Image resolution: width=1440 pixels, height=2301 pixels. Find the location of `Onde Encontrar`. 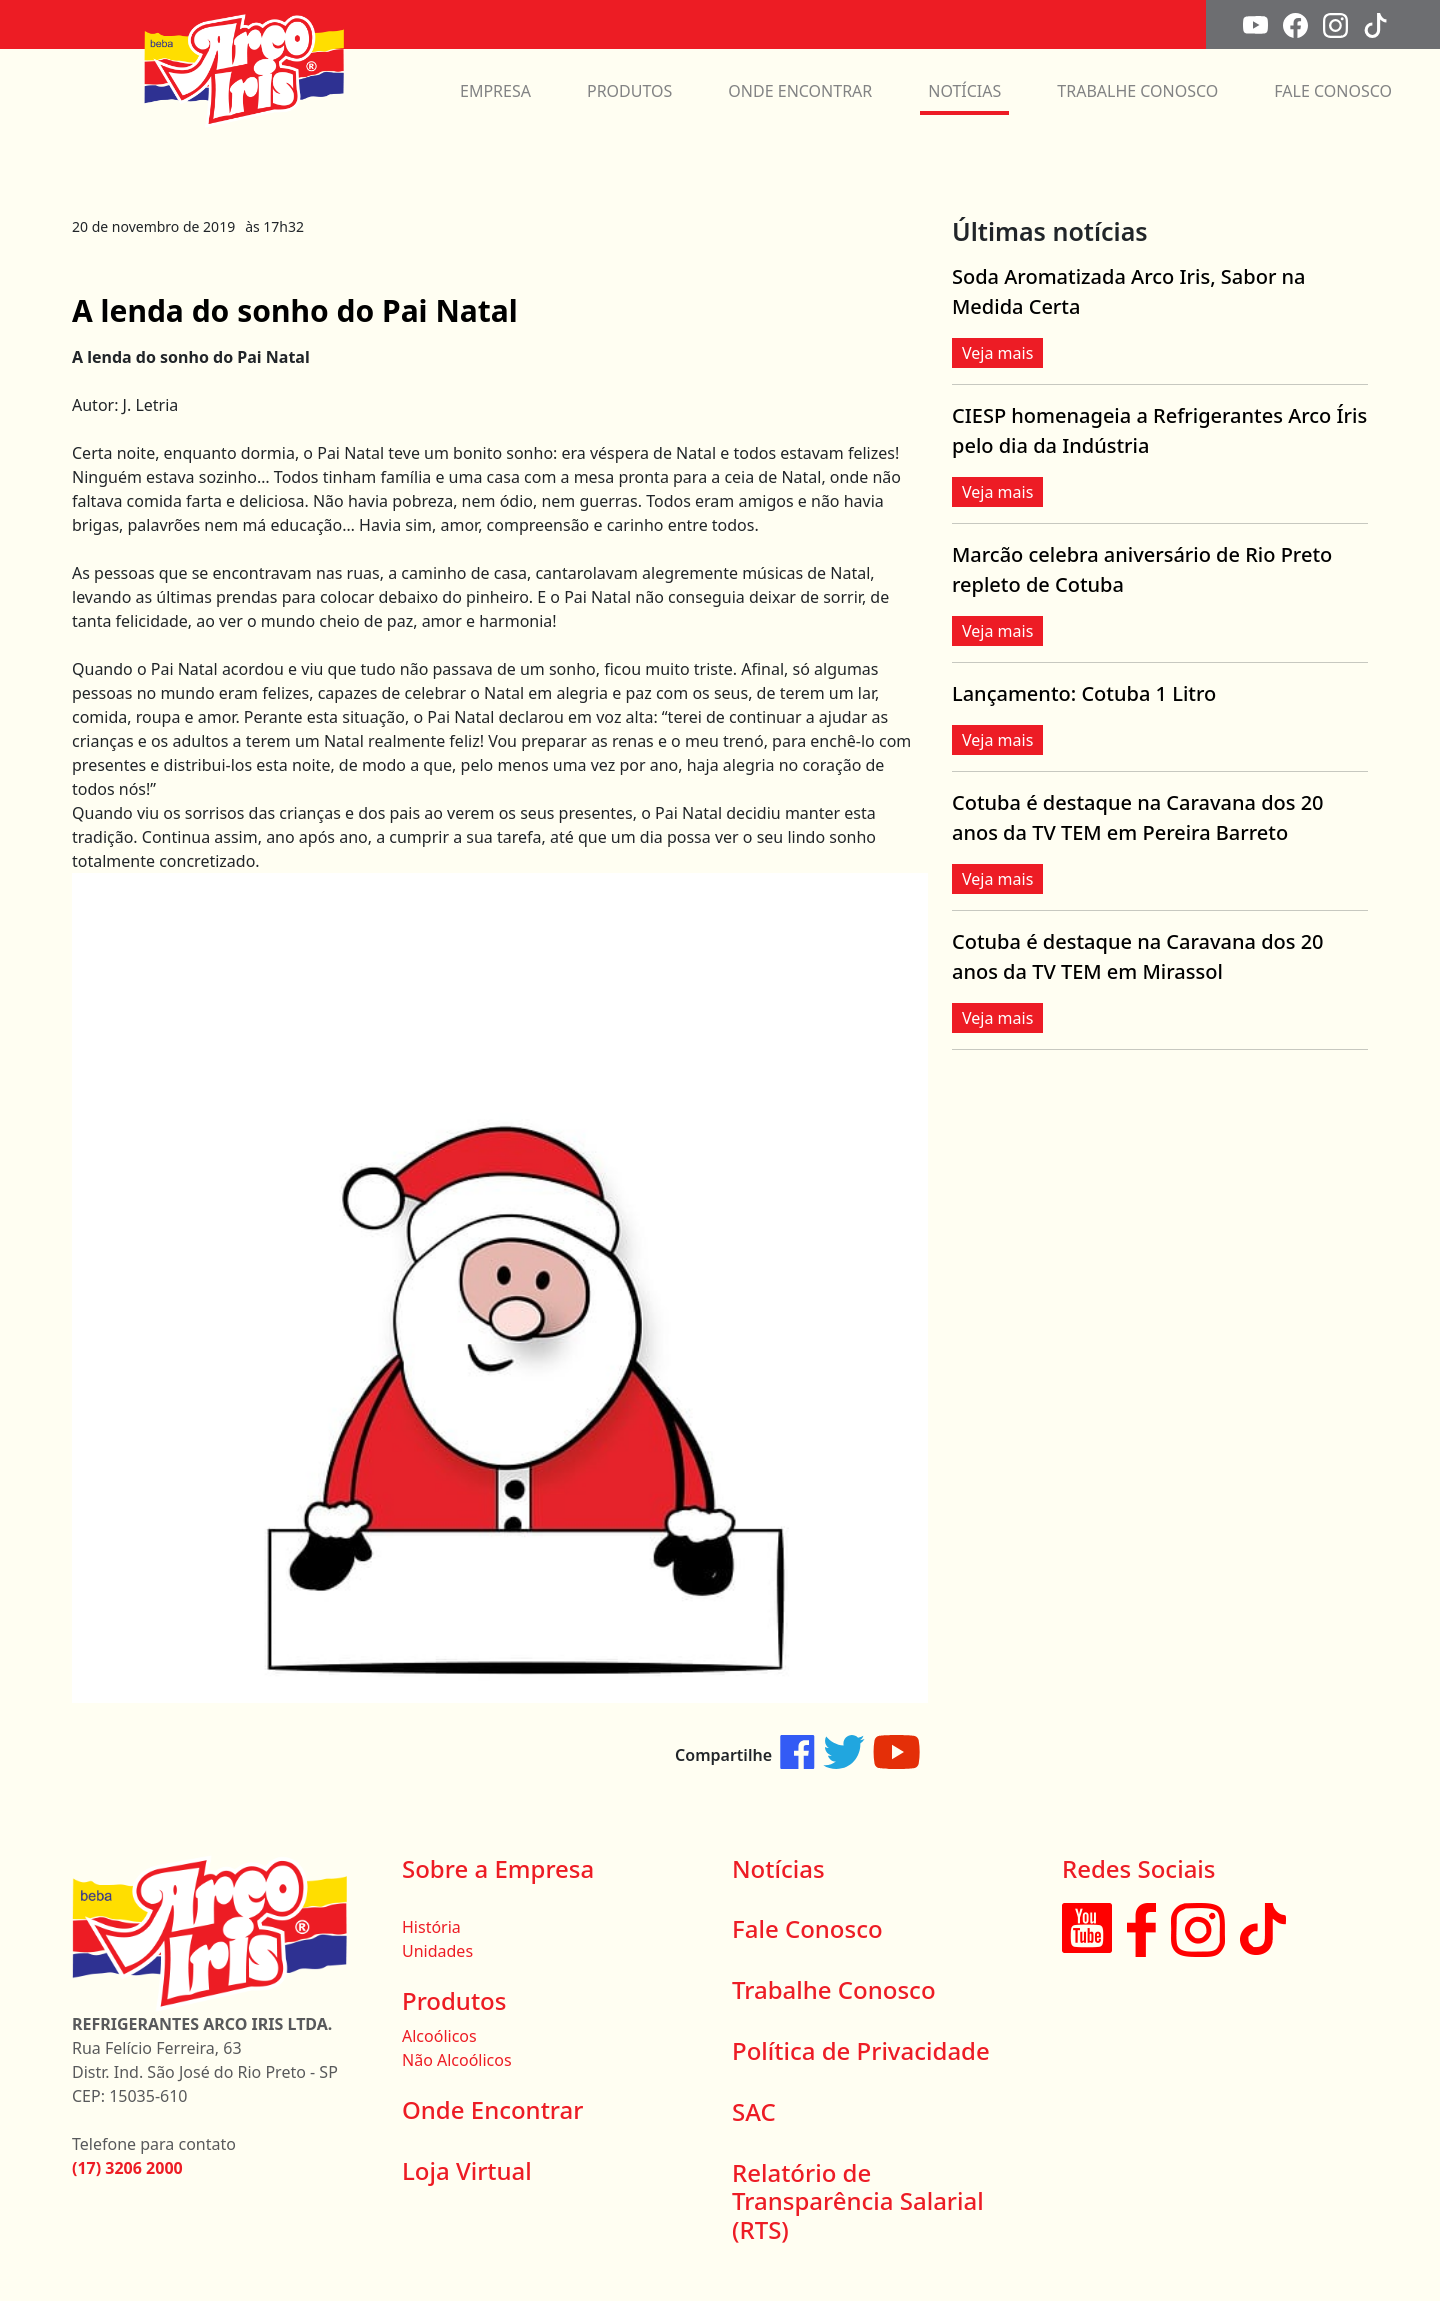

Onde Encontrar is located at coordinates (492, 2109).